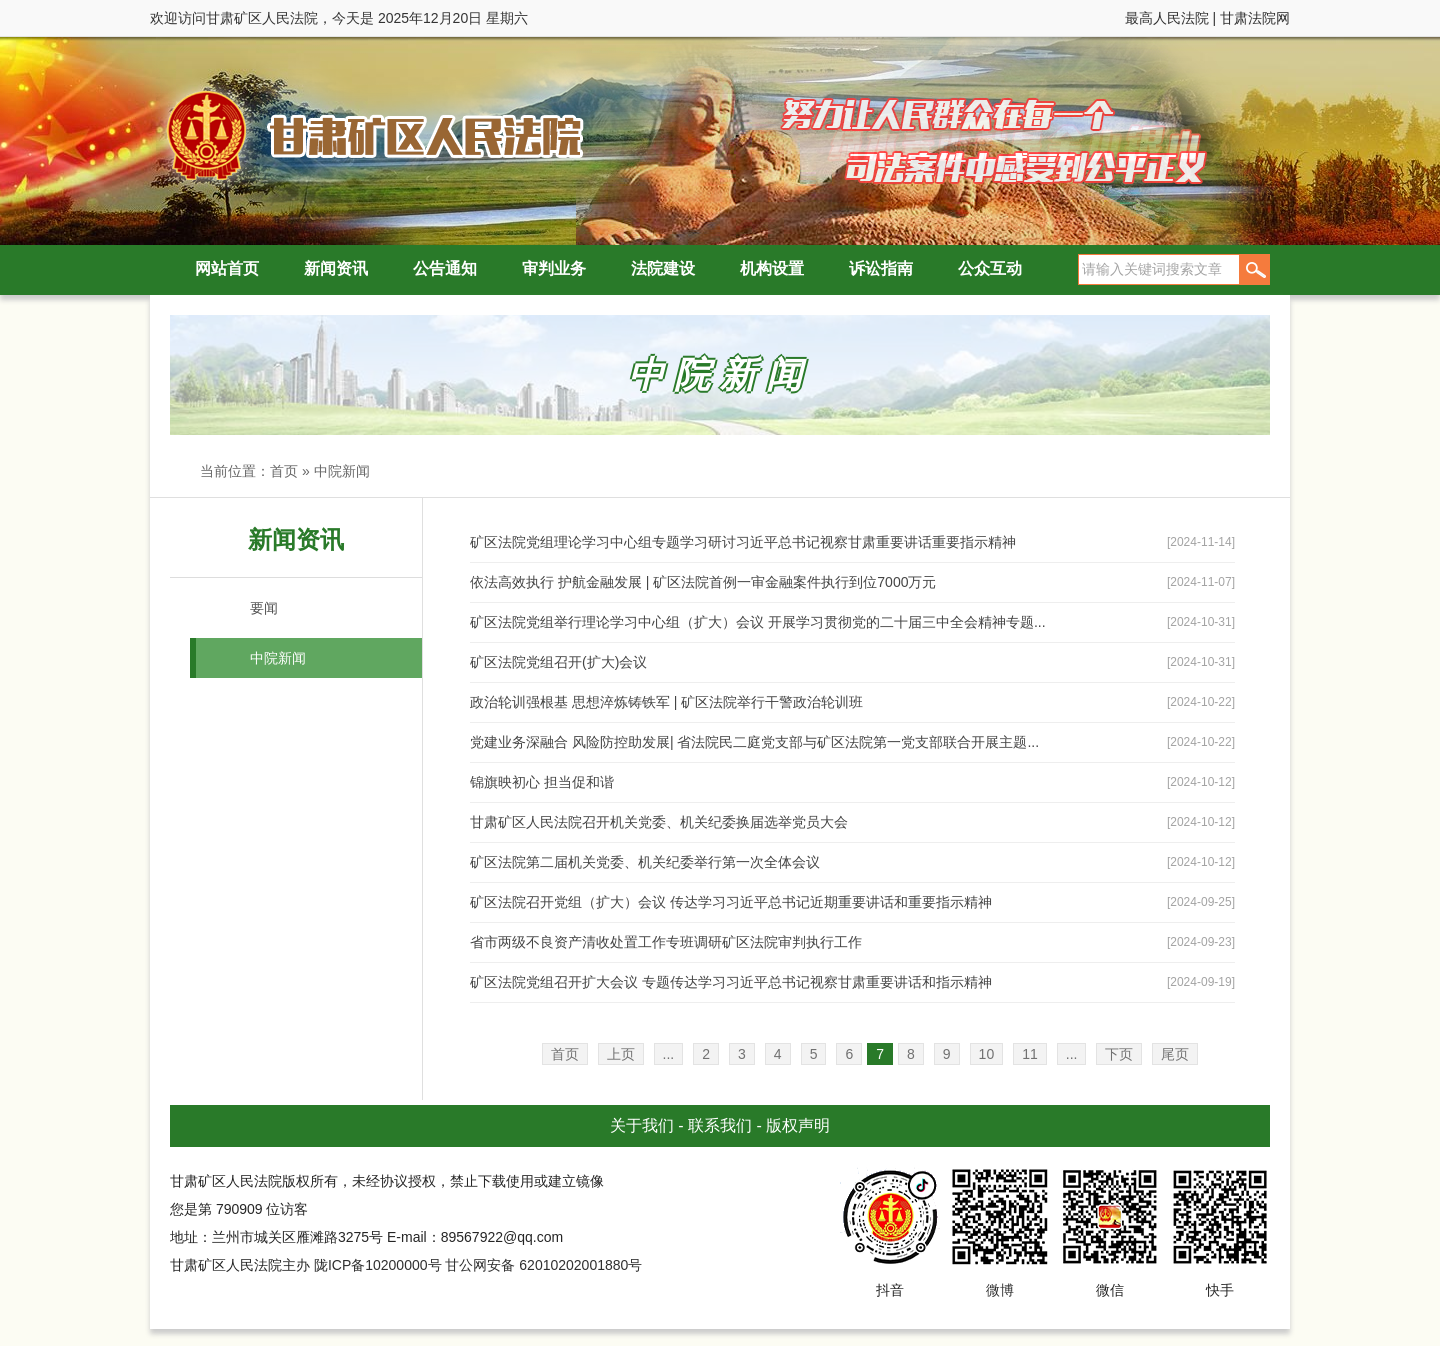 This screenshot has width=1440, height=1346. What do you see at coordinates (264, 608) in the screenshot?
I see `要闻` at bounding box center [264, 608].